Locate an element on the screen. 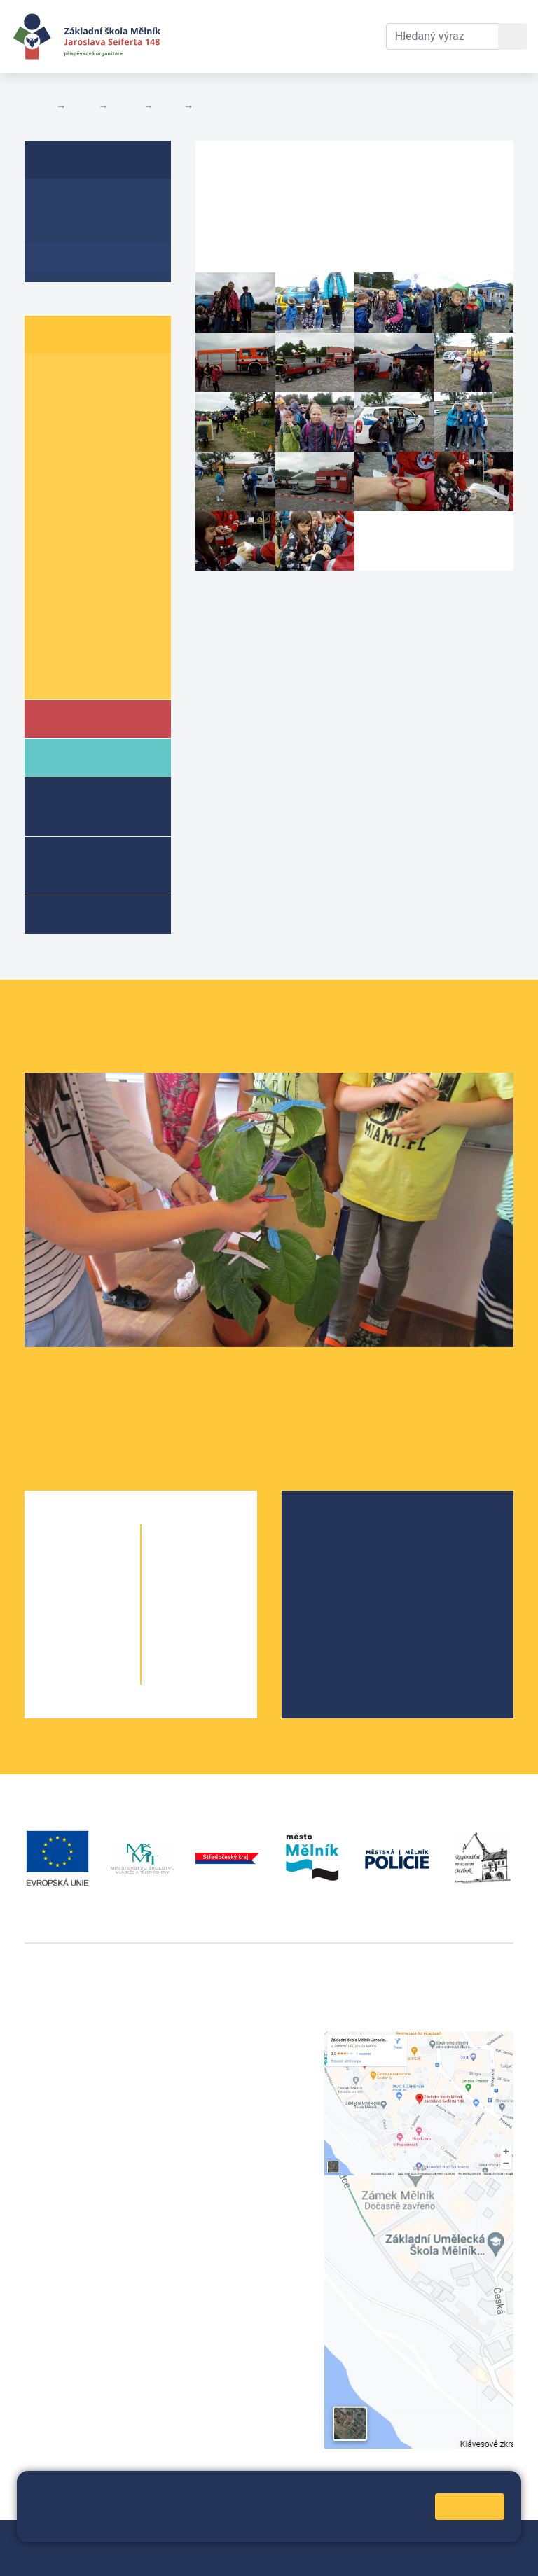 Image resolution: width=538 pixels, height=2576 pixels. Rodiče is located at coordinates (82, 756).